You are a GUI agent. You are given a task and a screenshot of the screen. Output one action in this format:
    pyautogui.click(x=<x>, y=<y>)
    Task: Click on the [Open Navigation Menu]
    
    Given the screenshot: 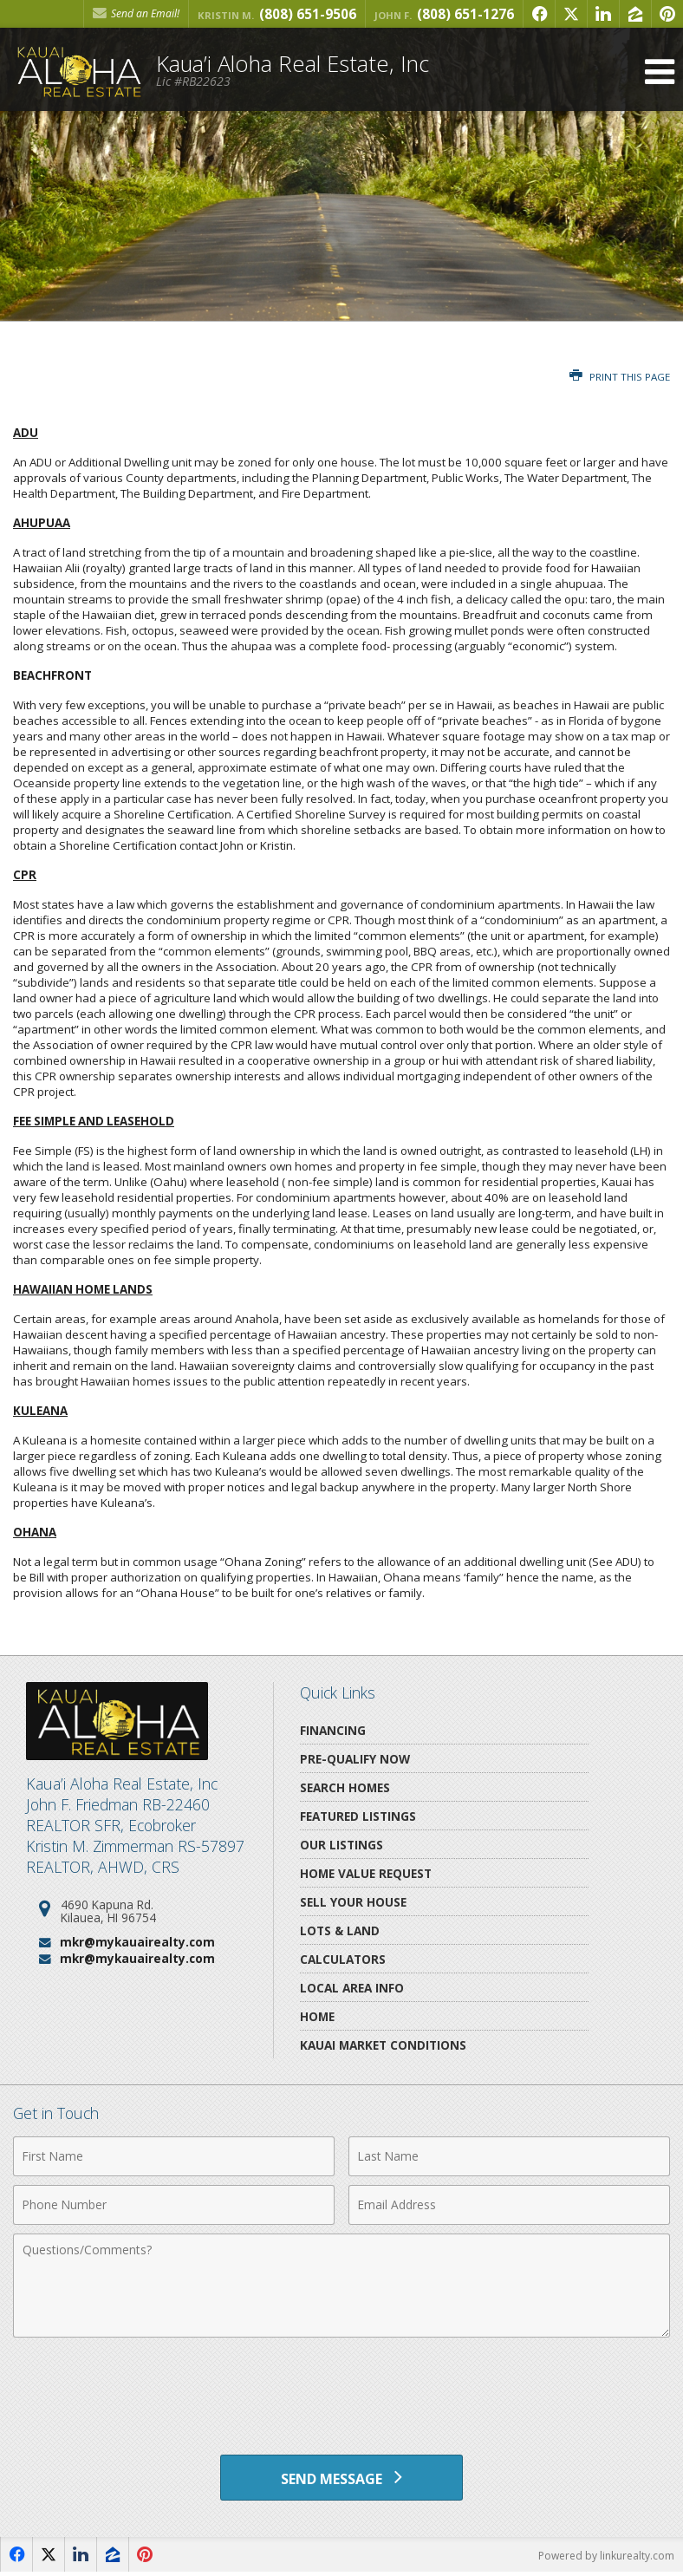 What is the action you would take?
    pyautogui.click(x=659, y=71)
    